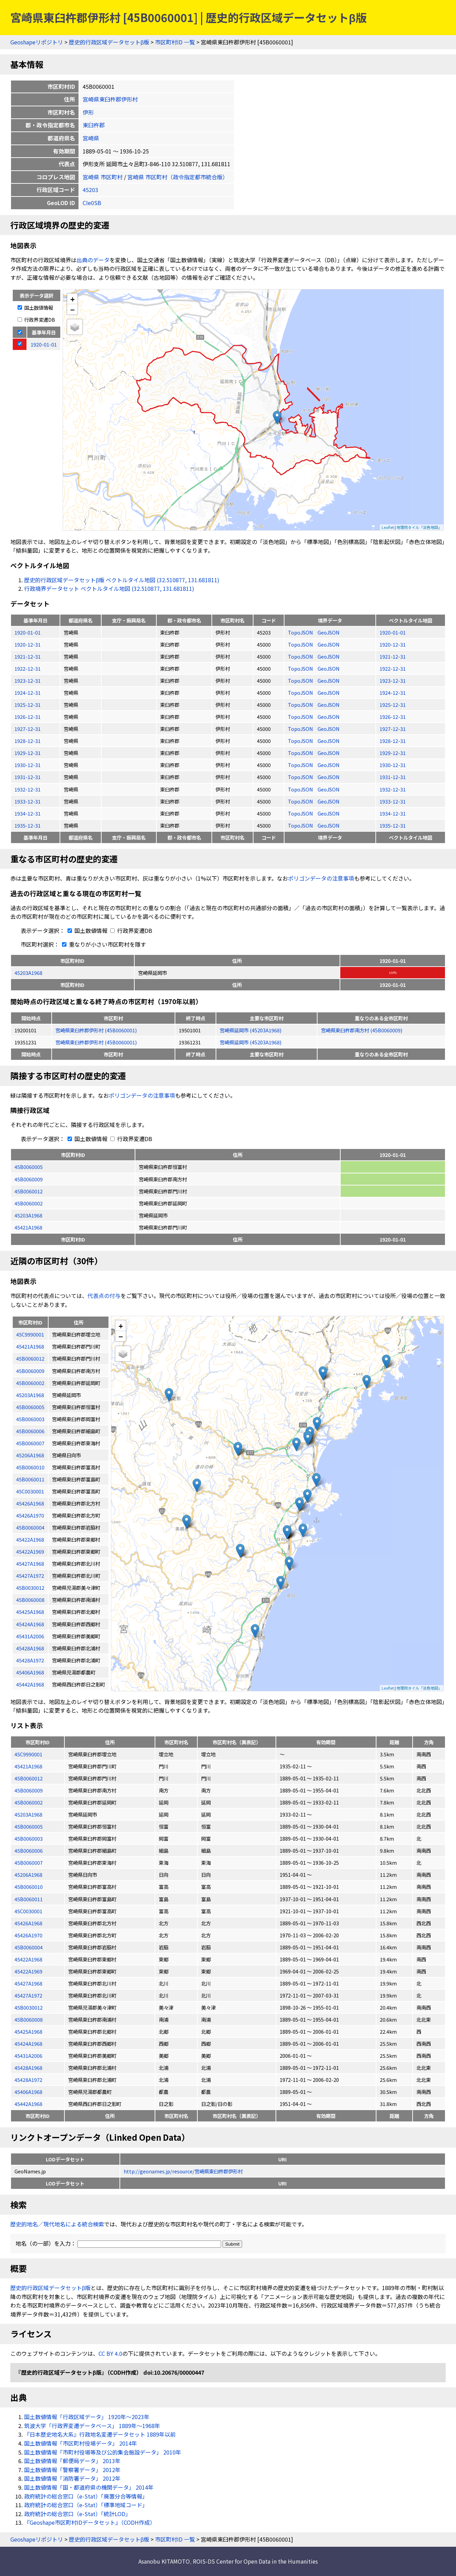  What do you see at coordinates (86, 2505) in the screenshot?
I see `政府統計の総合窓口（e-Stat）「標準地域コード」` at bounding box center [86, 2505].